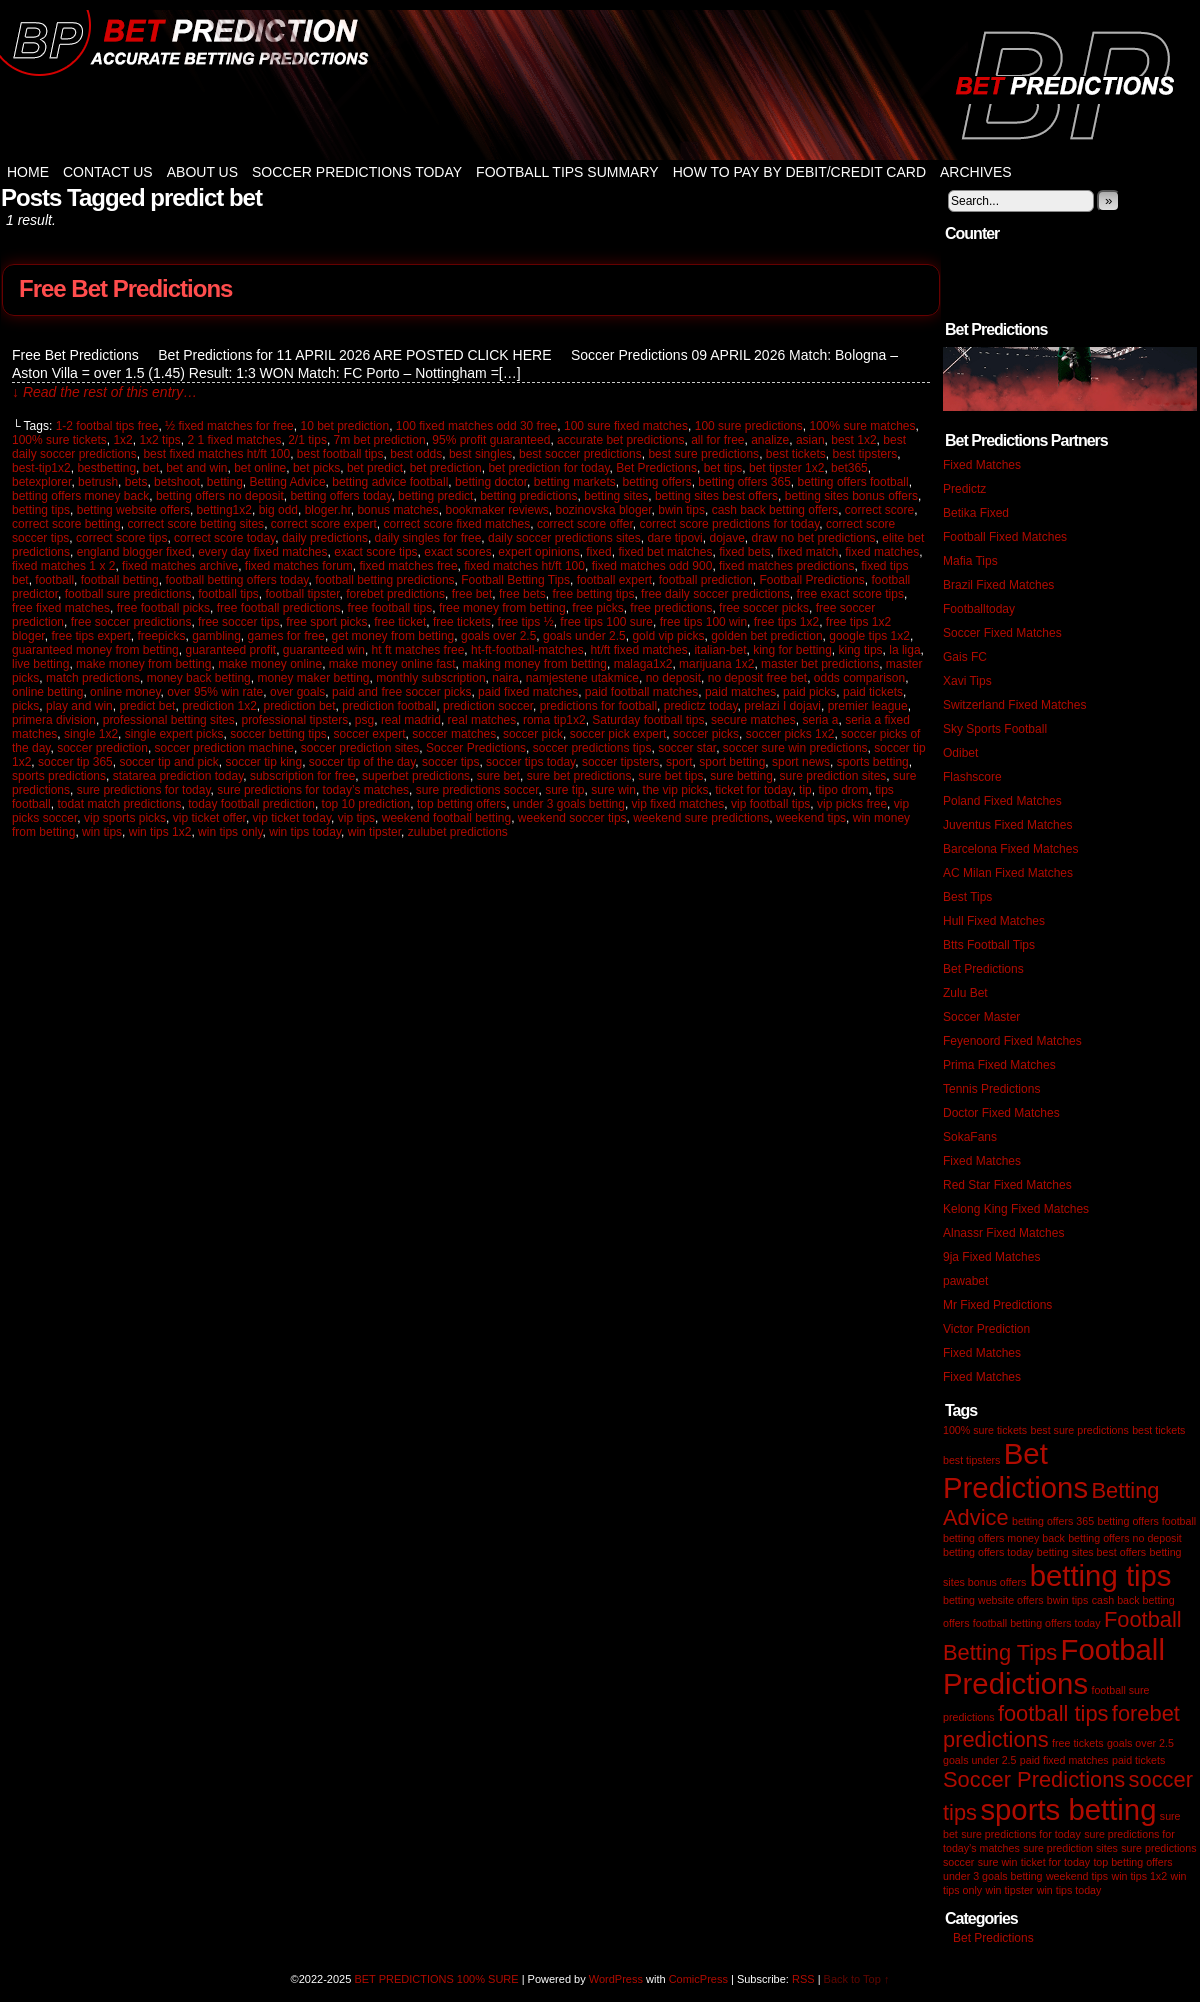 Image resolution: width=1200 pixels, height=2002 pixels. Describe the element at coordinates (230, 650) in the screenshot. I see `guaranteed profit` at that location.